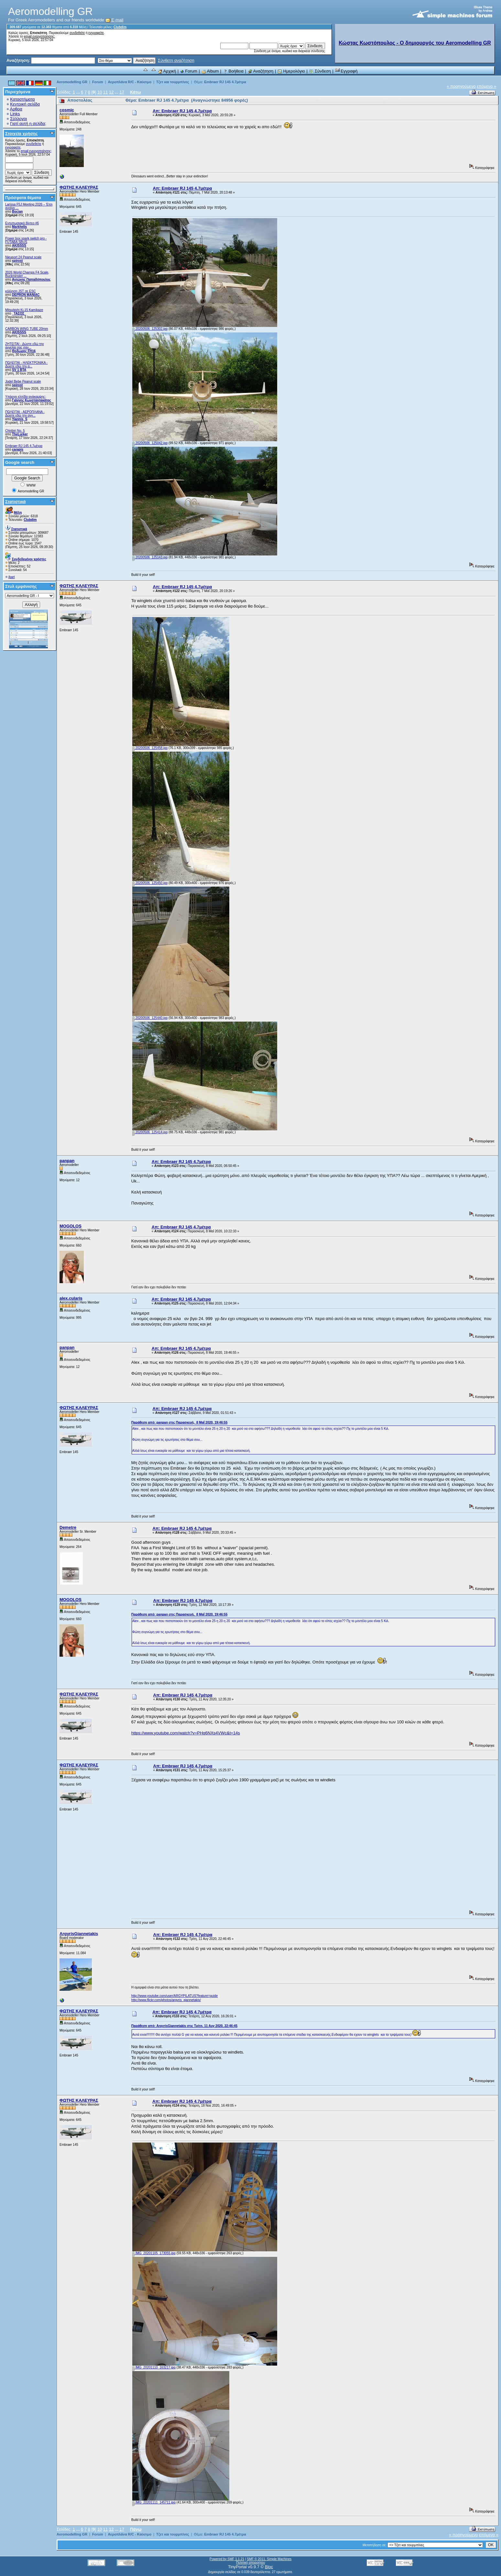 The image size is (501, 2576). Describe the element at coordinates (182, 110) in the screenshot. I see `Απ: Embraer RJ 145 4.7μέτρα` at that location.